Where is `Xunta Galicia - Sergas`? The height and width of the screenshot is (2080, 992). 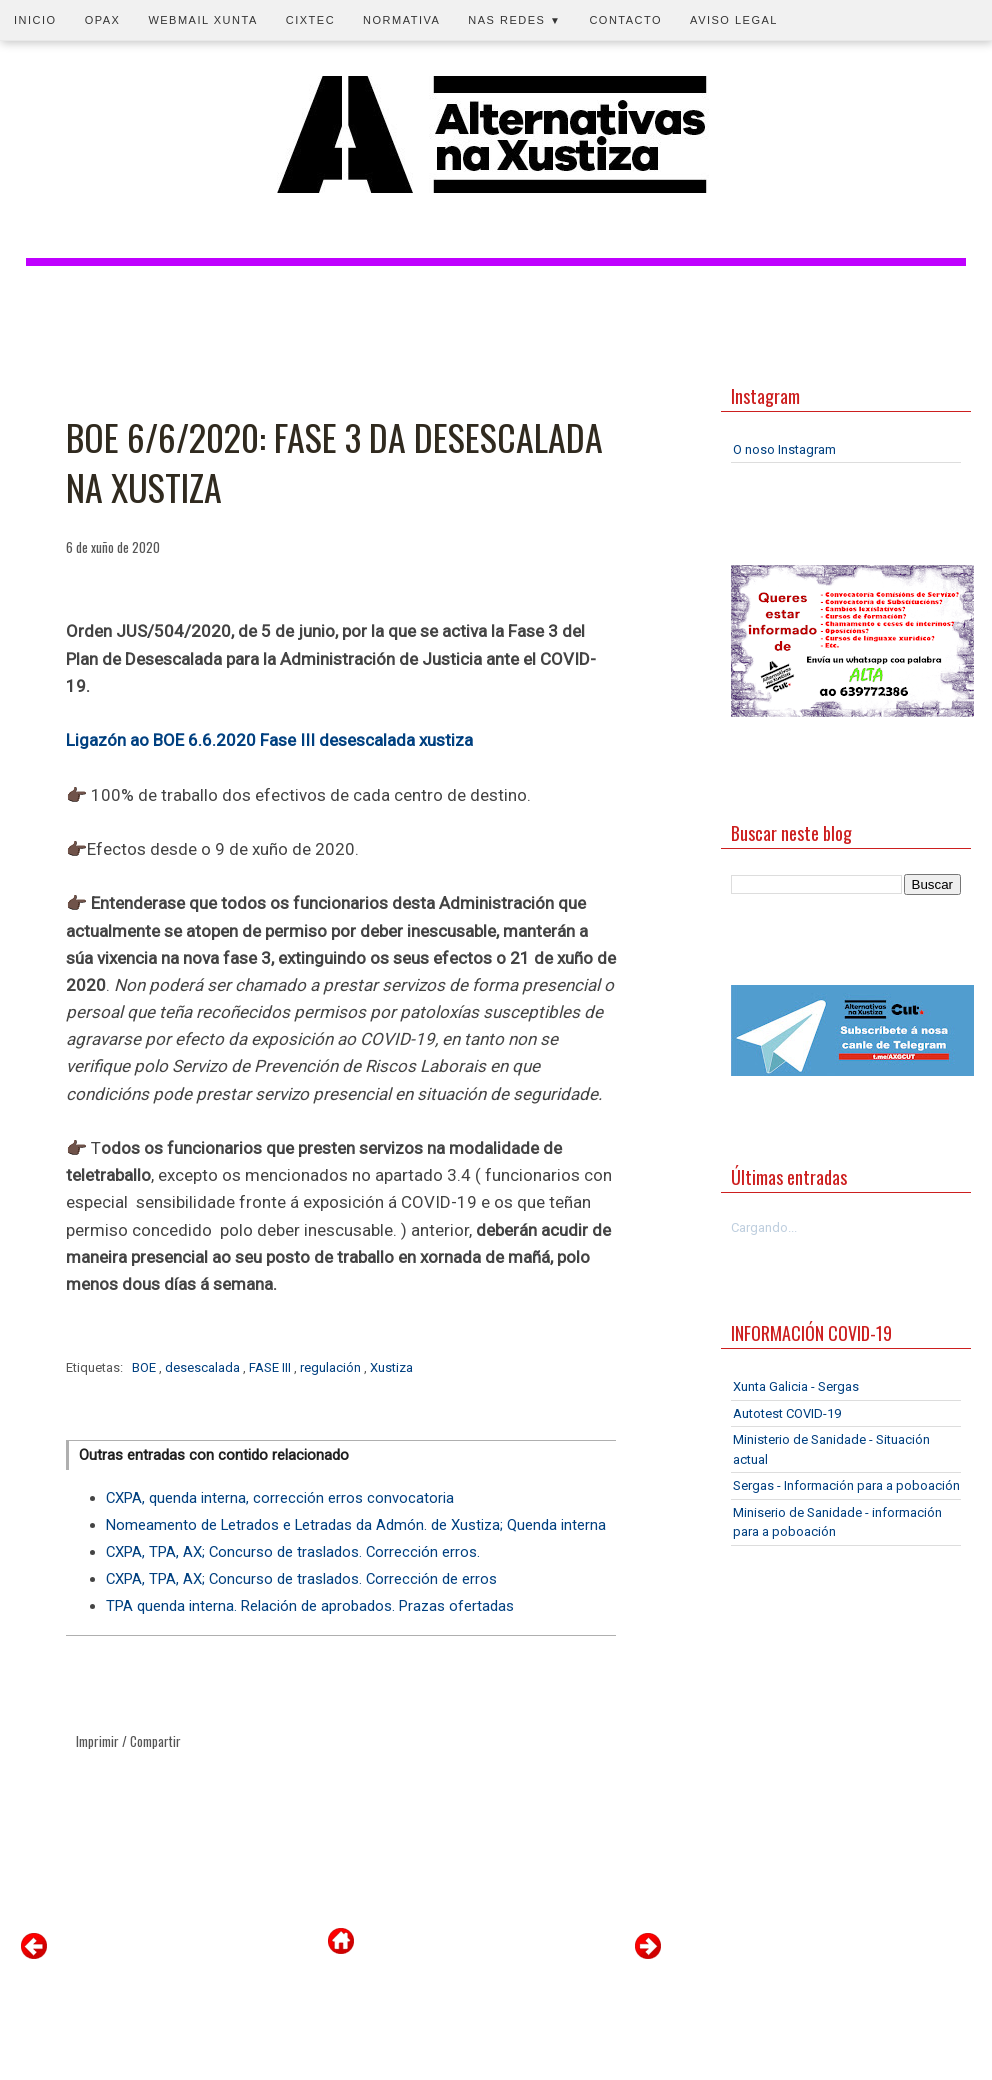
Xunta Galicia - Sergas is located at coordinates (796, 1386).